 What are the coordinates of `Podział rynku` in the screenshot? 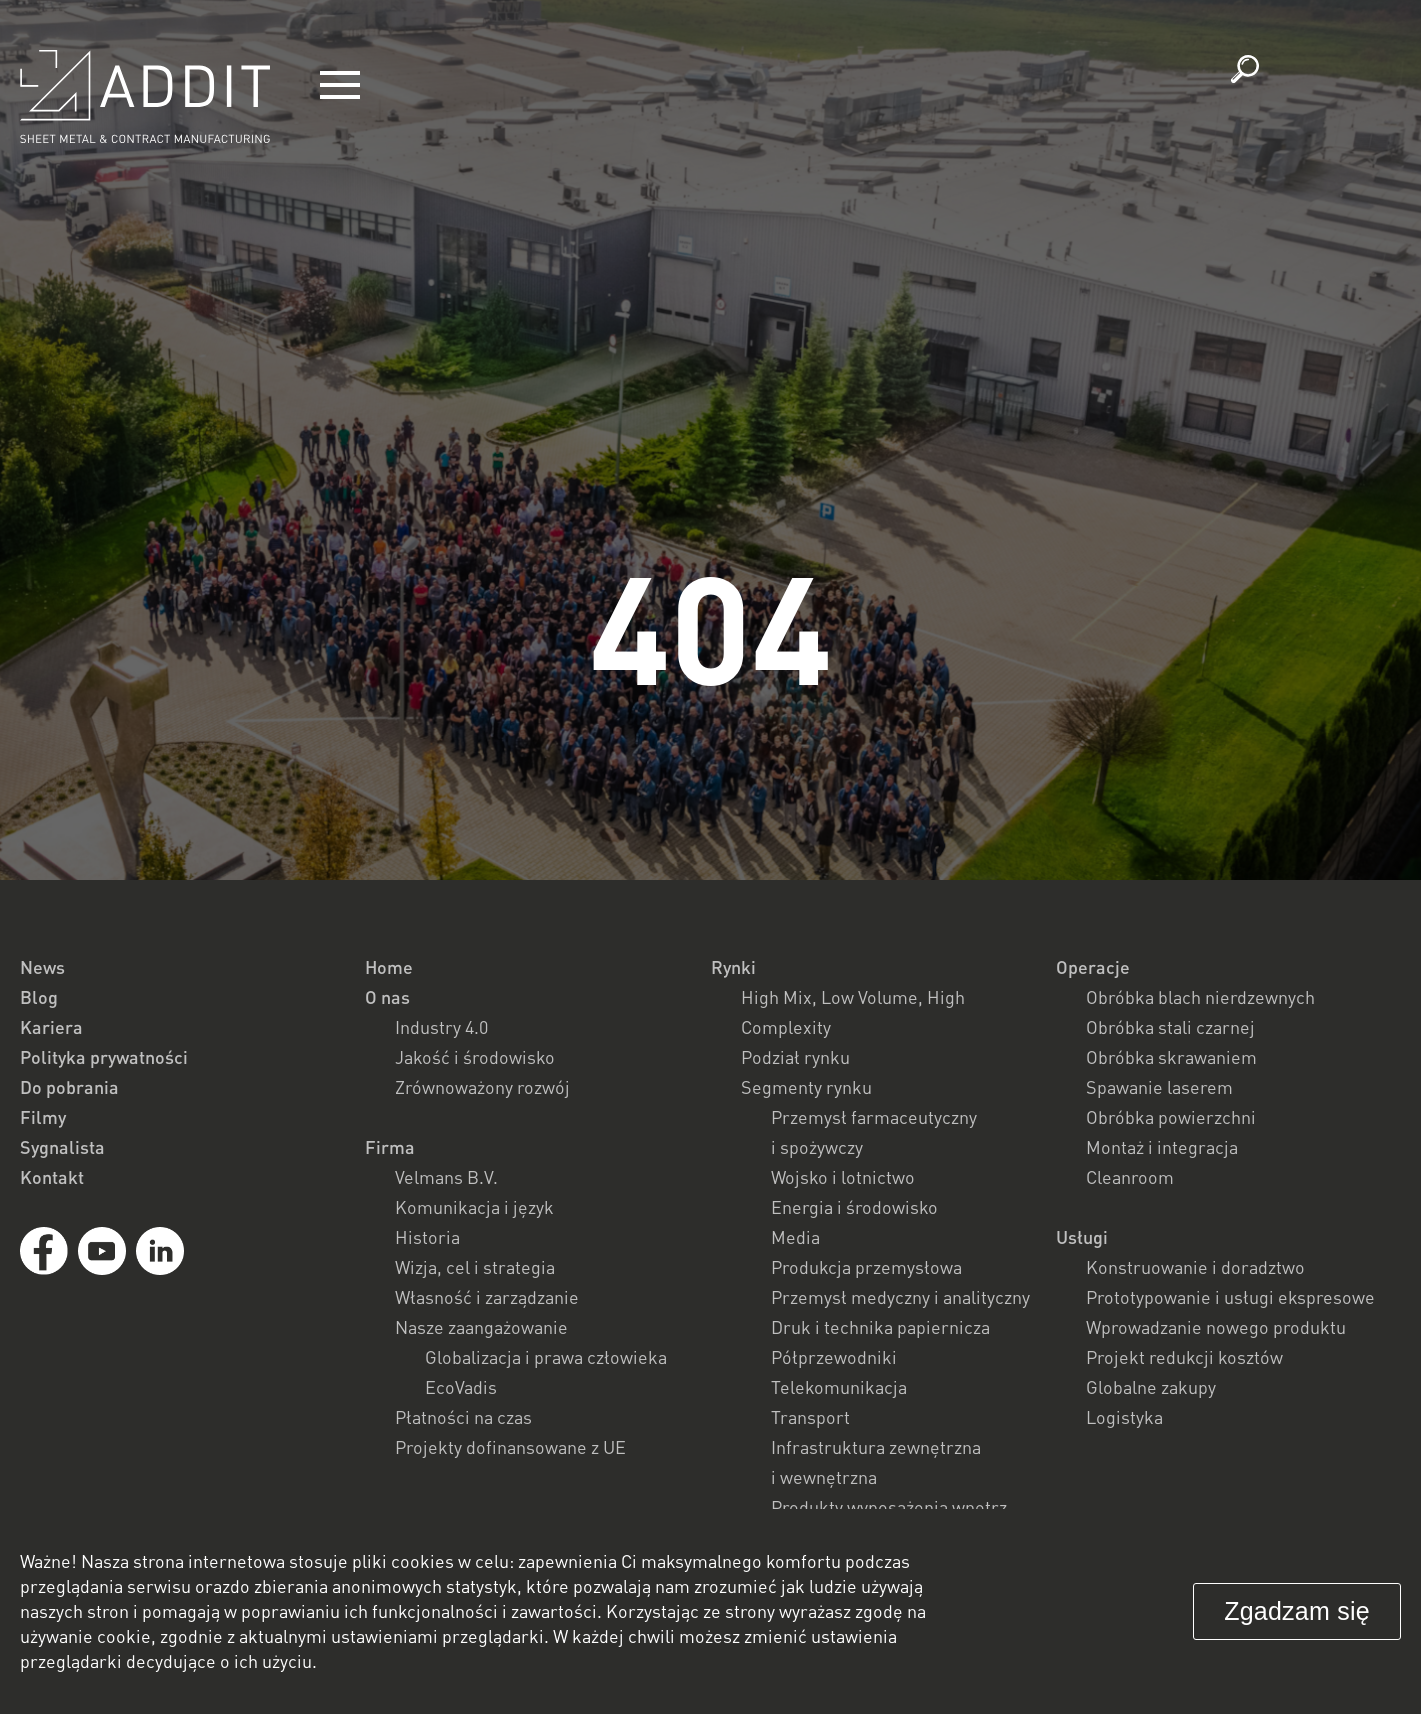 It's located at (795, 1057).